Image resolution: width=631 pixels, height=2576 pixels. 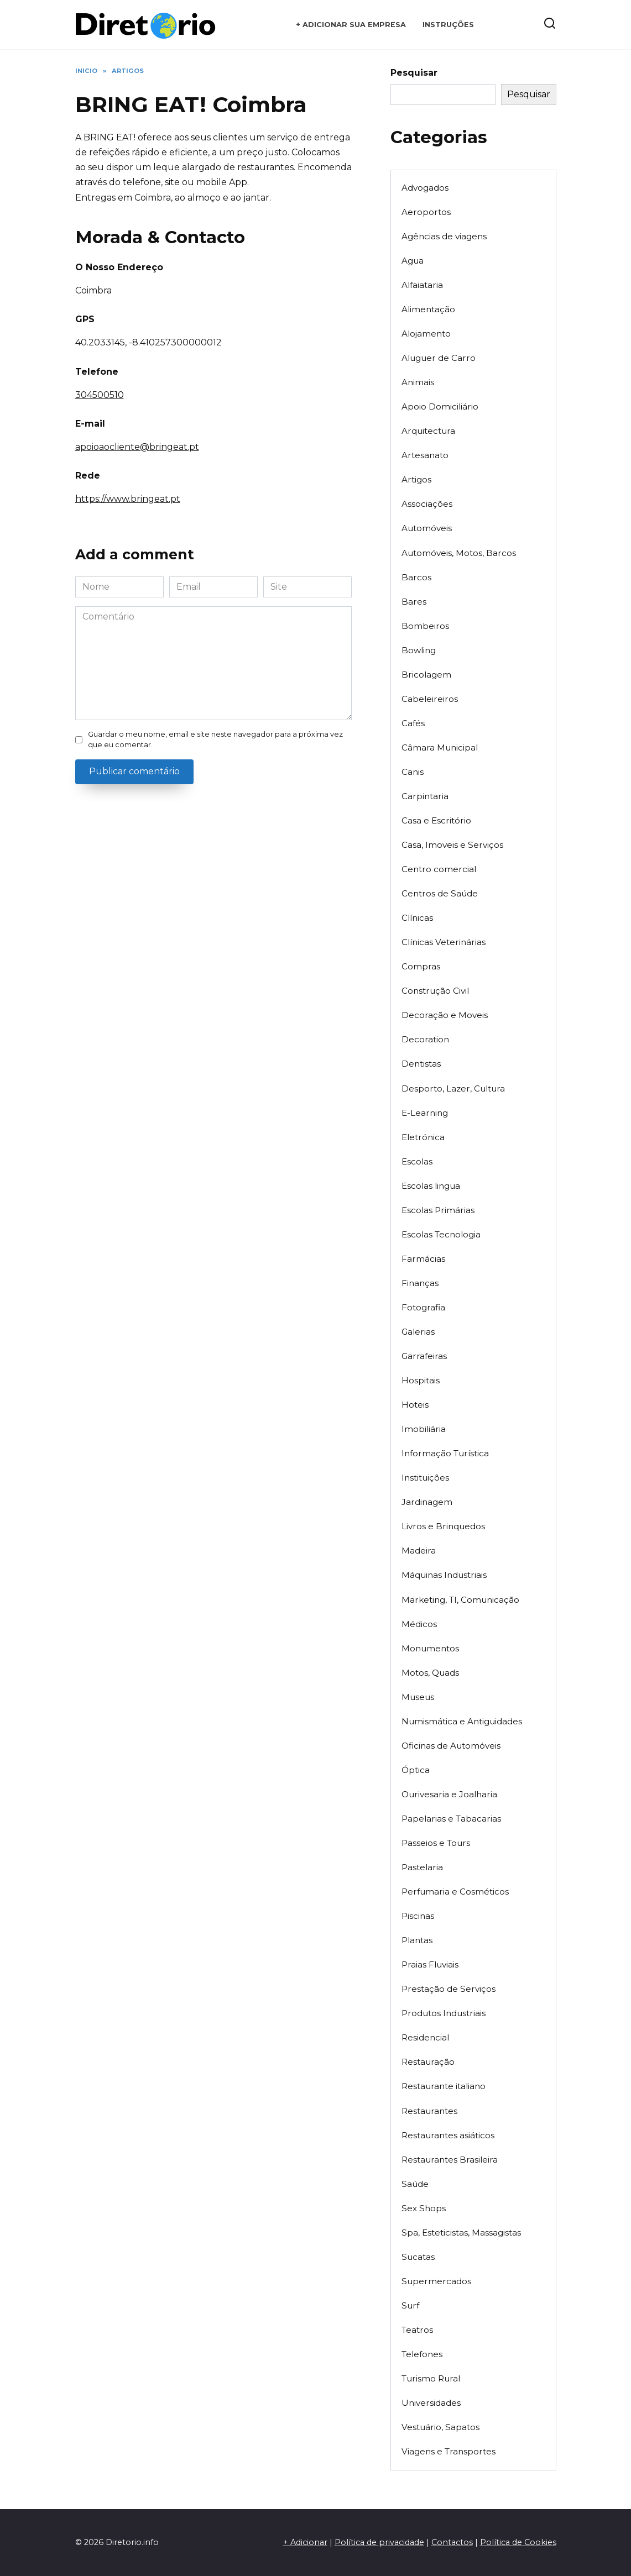 I want to click on Compras, so click(x=420, y=966).